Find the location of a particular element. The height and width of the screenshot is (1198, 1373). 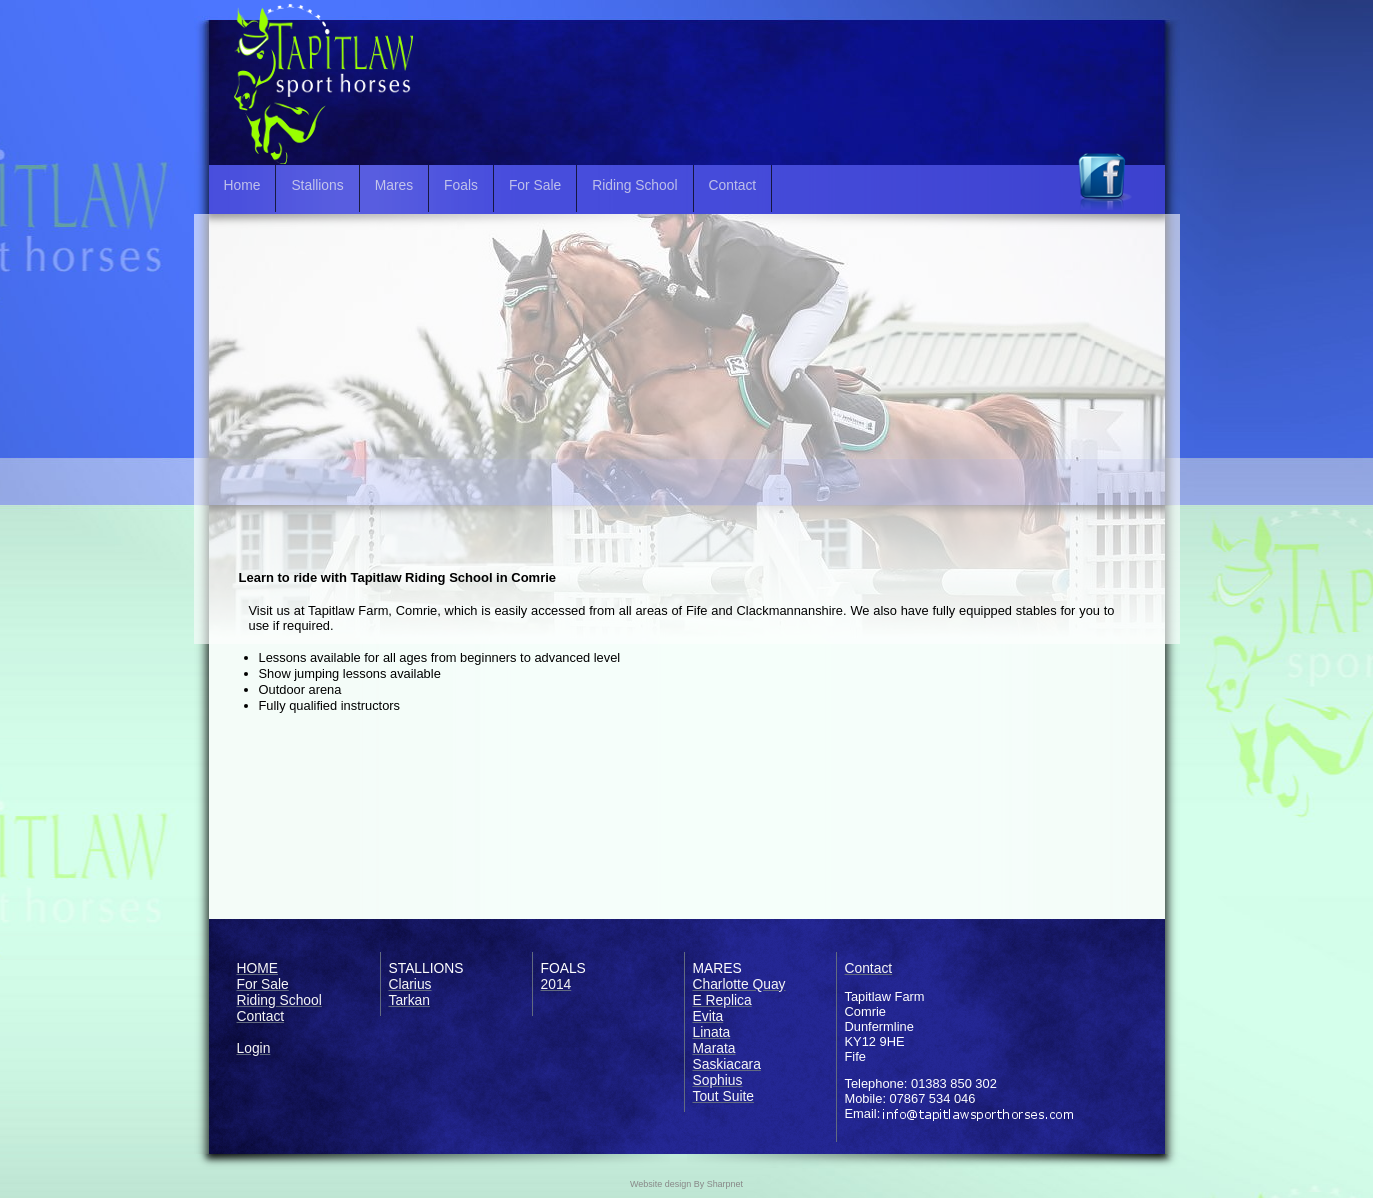

Clarius is located at coordinates (410, 984).